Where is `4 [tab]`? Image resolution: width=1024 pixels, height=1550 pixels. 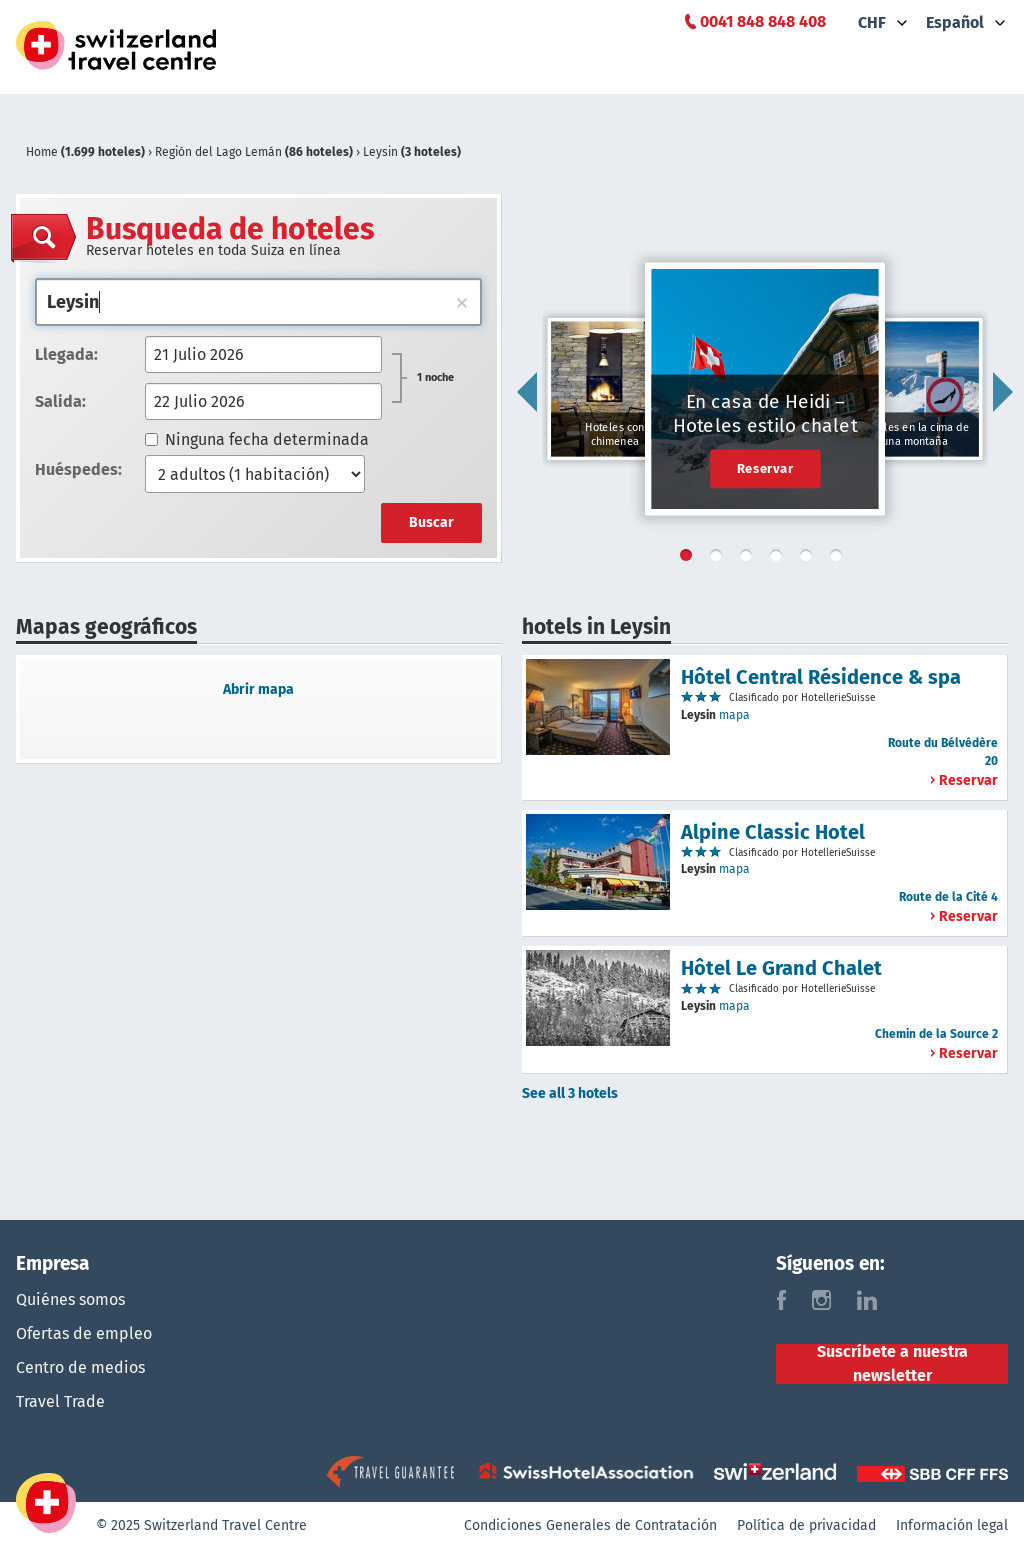
4 [tab] is located at coordinates (780, 559).